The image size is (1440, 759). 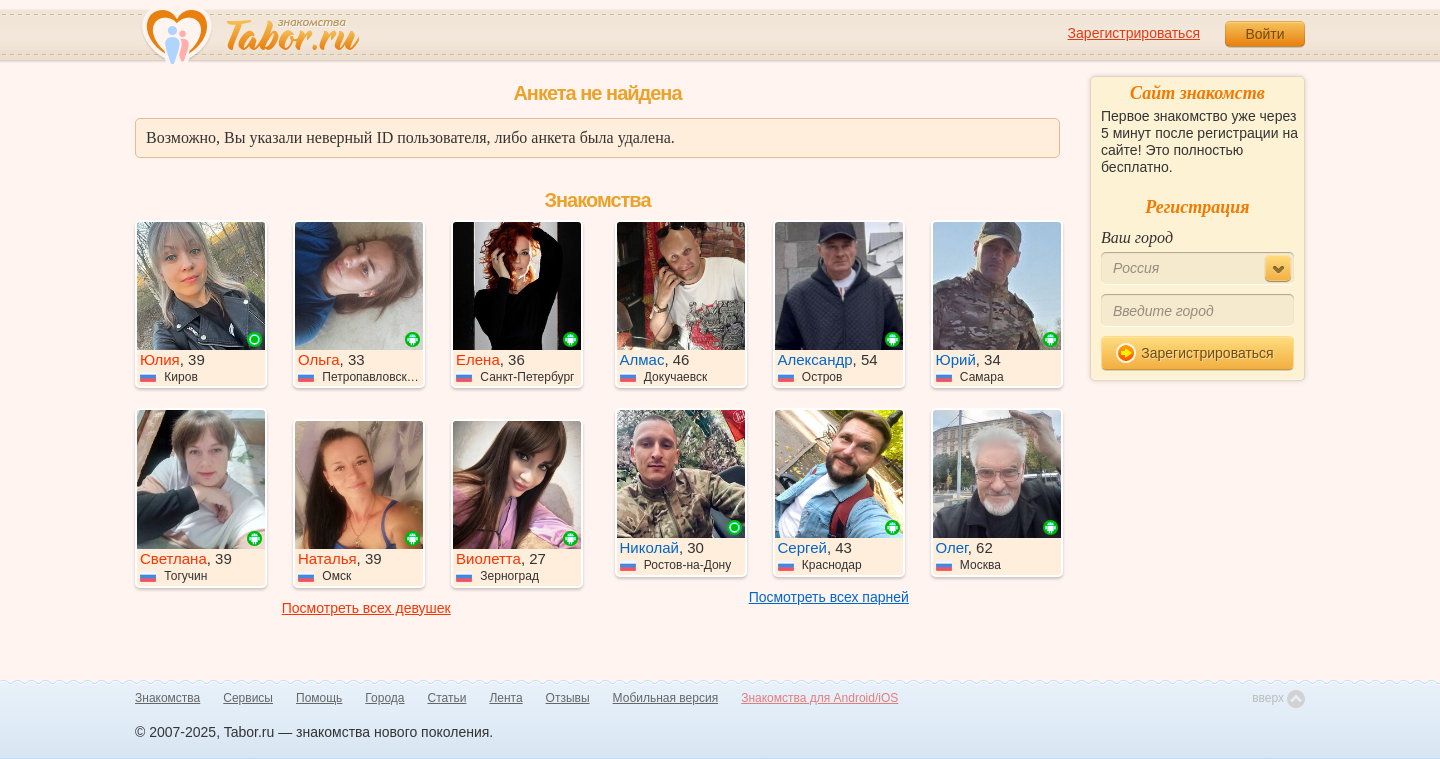 I want to click on Зарегистрироваться, so click(x=1134, y=33).